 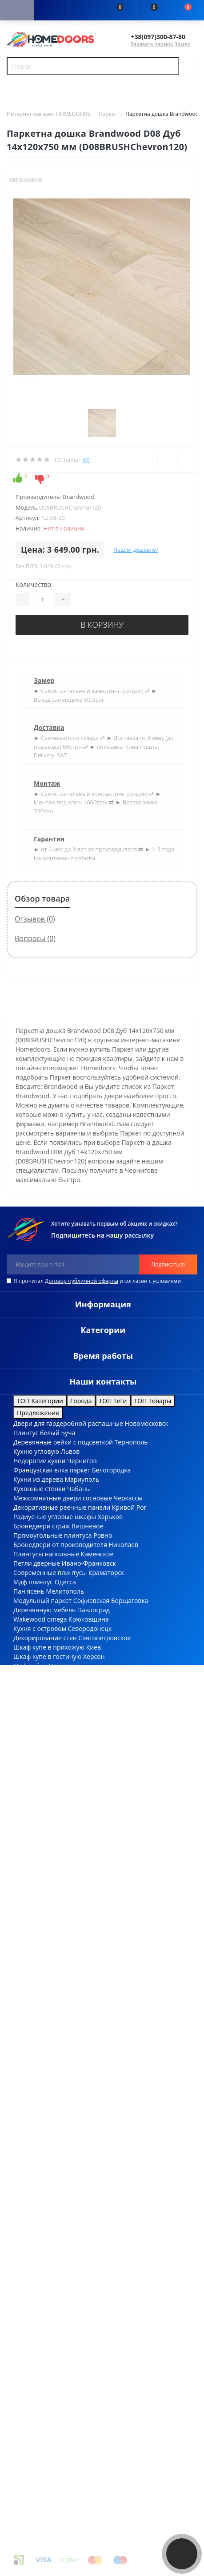 What do you see at coordinates (76, 2318) in the screenshot?
I see `Queen Дуб Темный + уличная пленка LP5` at bounding box center [76, 2318].